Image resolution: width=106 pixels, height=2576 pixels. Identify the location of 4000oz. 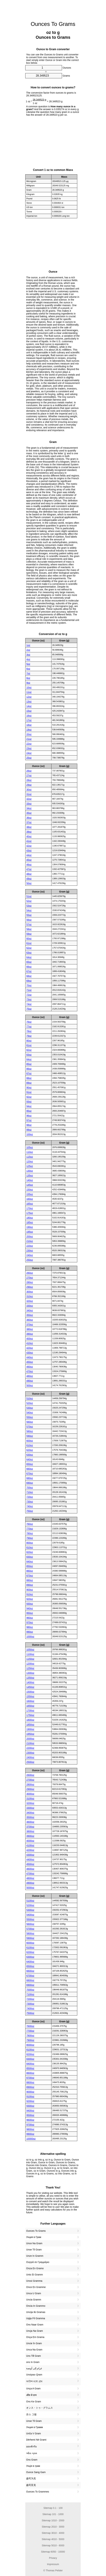
(30, 1840).